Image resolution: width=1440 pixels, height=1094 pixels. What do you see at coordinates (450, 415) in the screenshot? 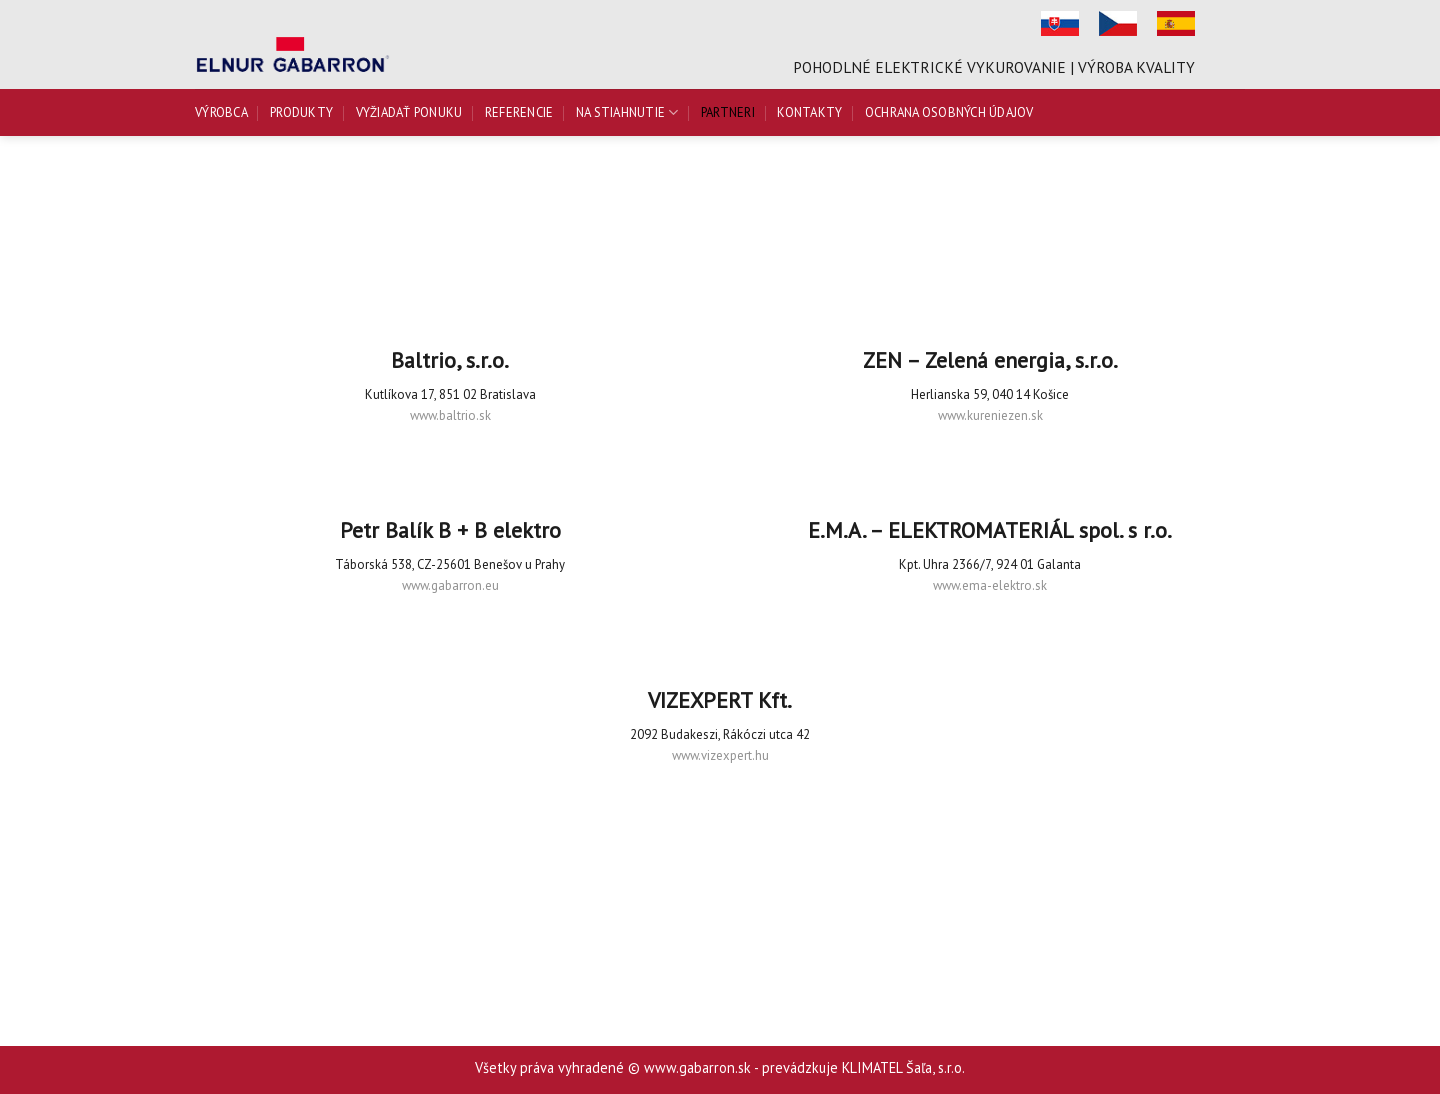
I see `www.baltrio.sk` at bounding box center [450, 415].